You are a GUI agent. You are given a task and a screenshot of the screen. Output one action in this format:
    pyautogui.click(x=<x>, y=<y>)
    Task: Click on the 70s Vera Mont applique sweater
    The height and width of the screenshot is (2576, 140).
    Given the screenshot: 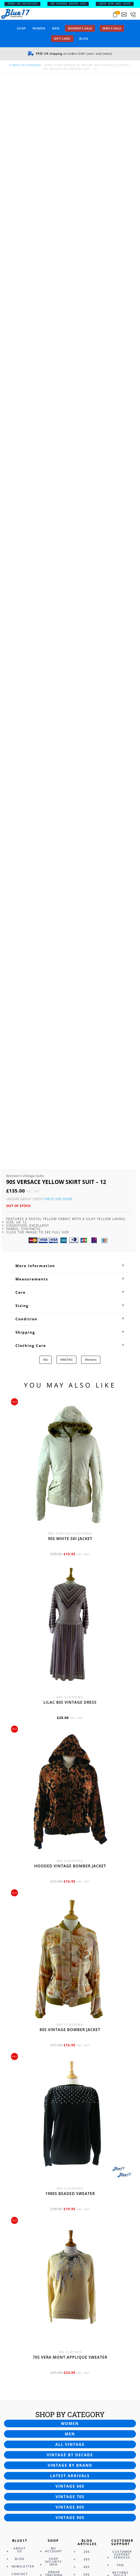 What is the action you would take?
    pyautogui.click(x=70, y=2094)
    